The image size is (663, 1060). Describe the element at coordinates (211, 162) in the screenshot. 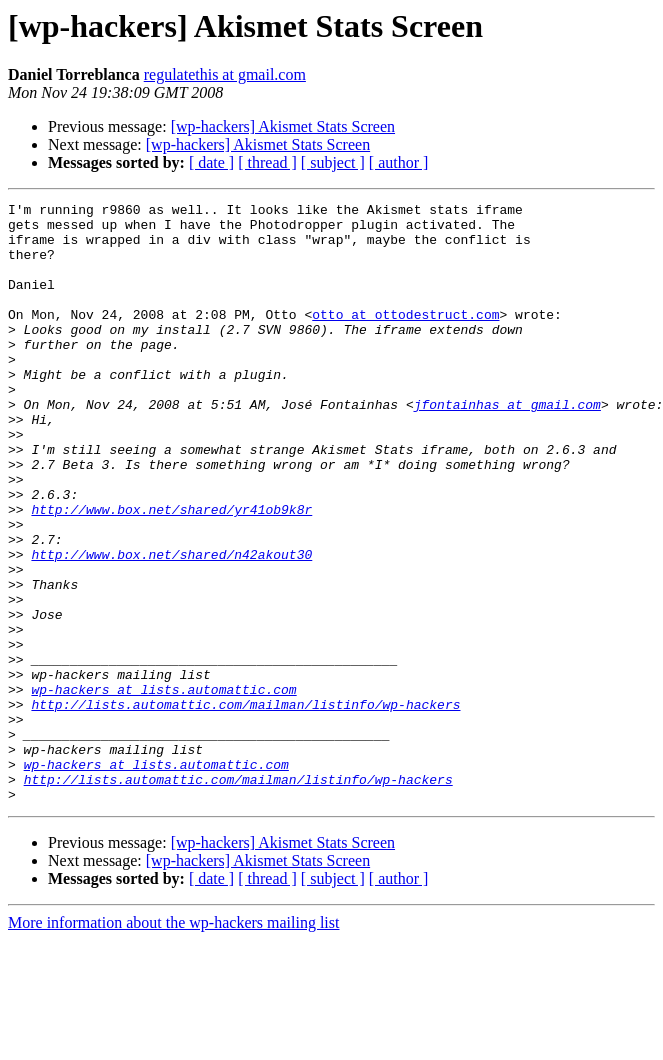

I see `[ date ]` at that location.